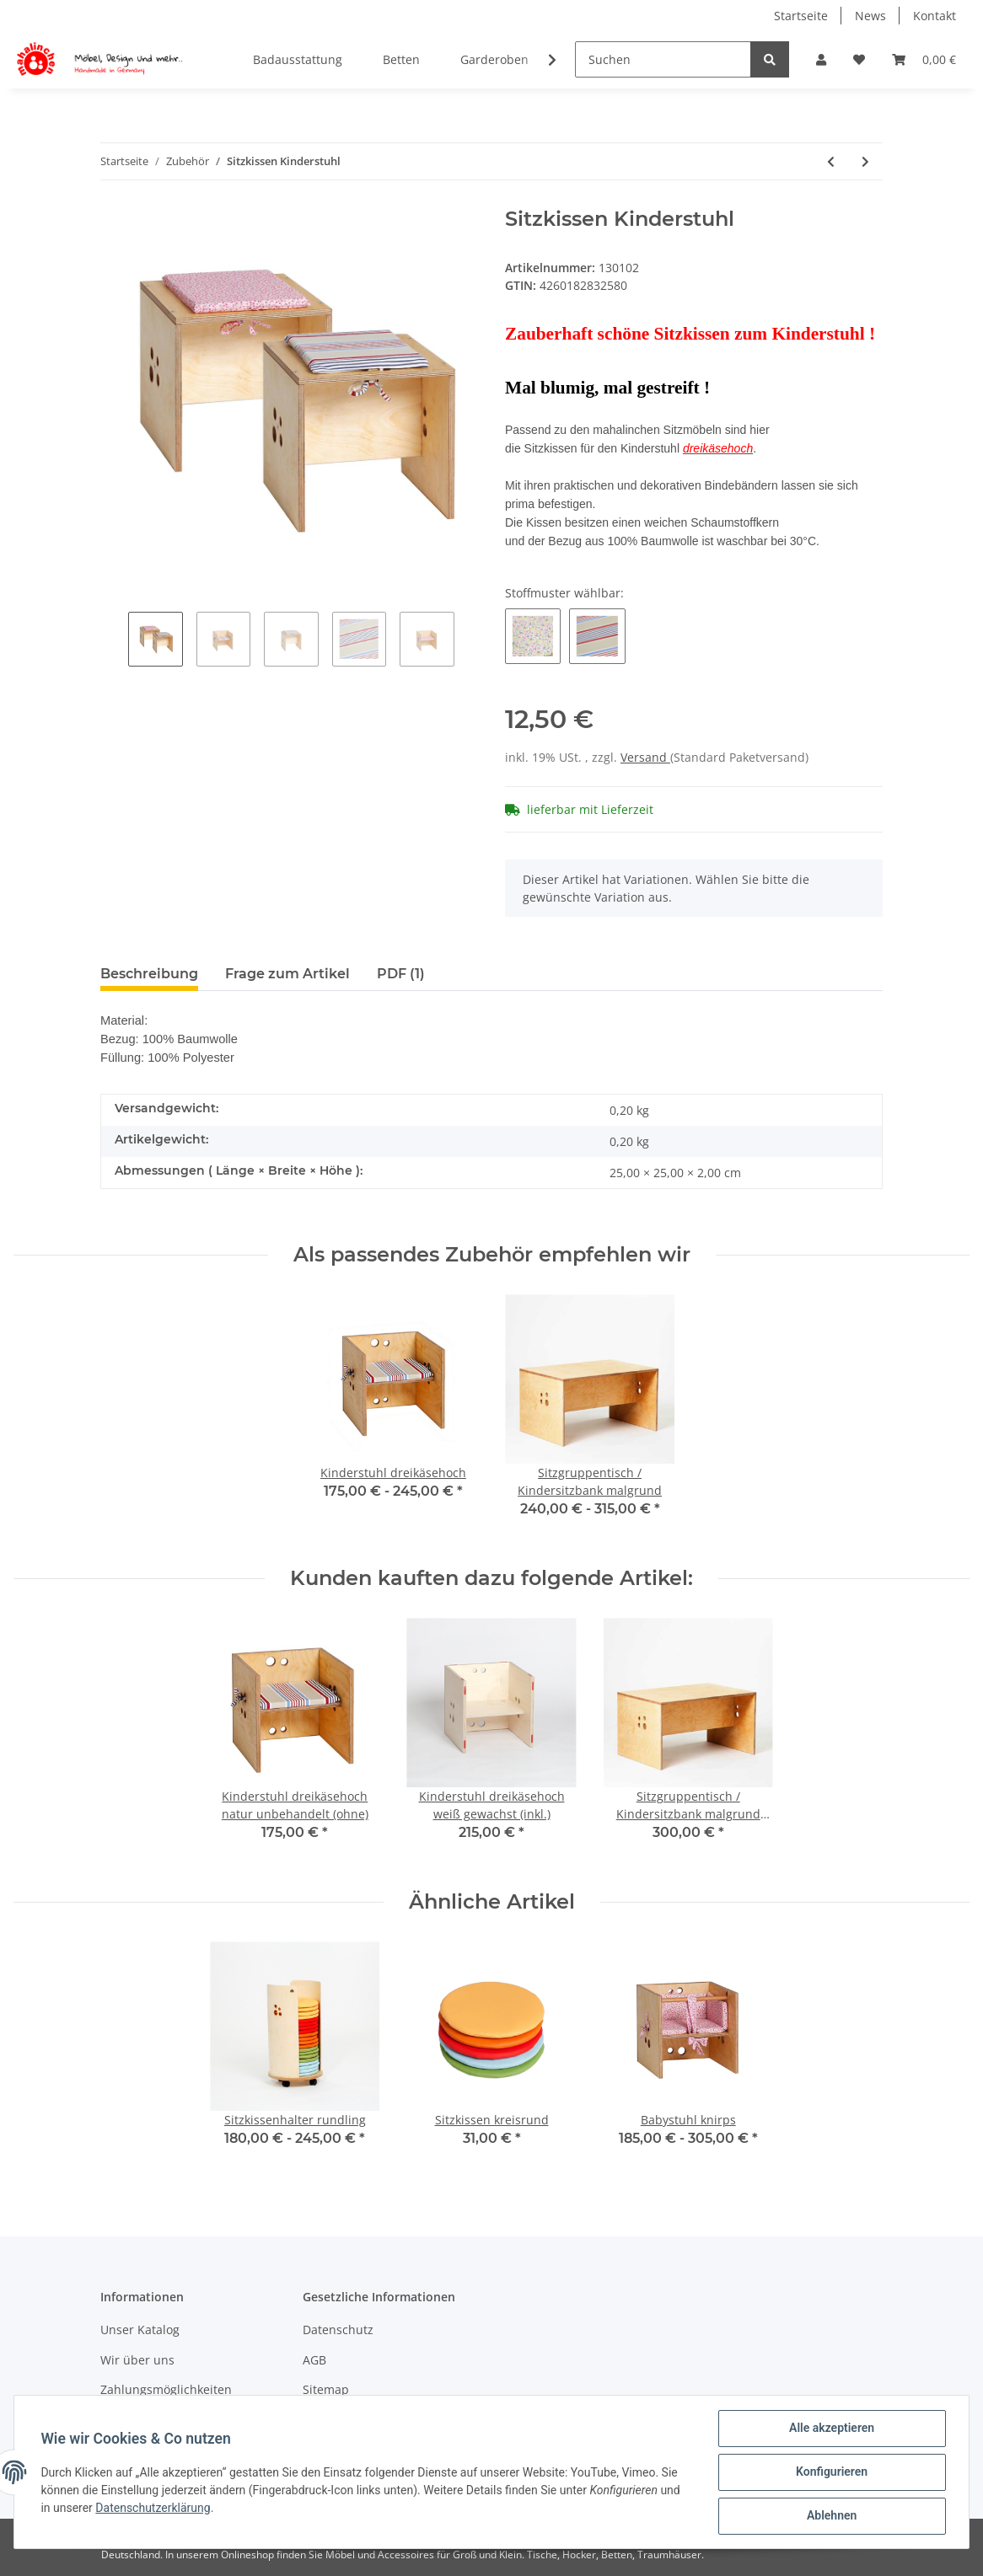 Image resolution: width=983 pixels, height=2576 pixels. Describe the element at coordinates (114, 641) in the screenshot. I see `Previous` at that location.